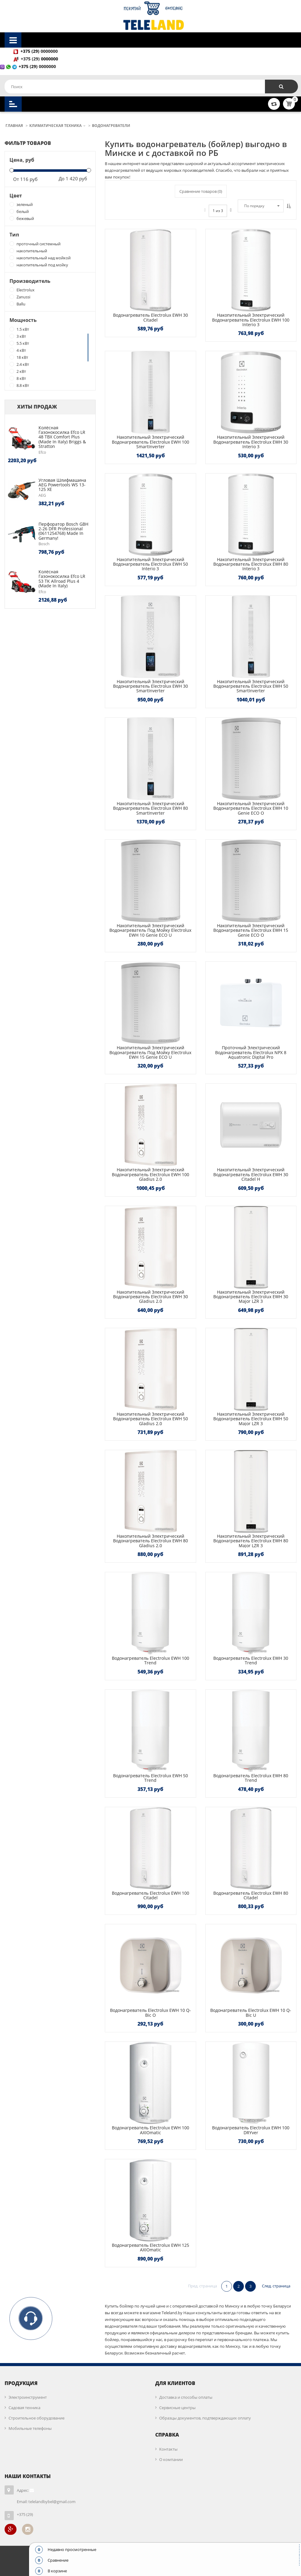  What do you see at coordinates (28, 2397) in the screenshot?
I see `Электроинструмент` at bounding box center [28, 2397].